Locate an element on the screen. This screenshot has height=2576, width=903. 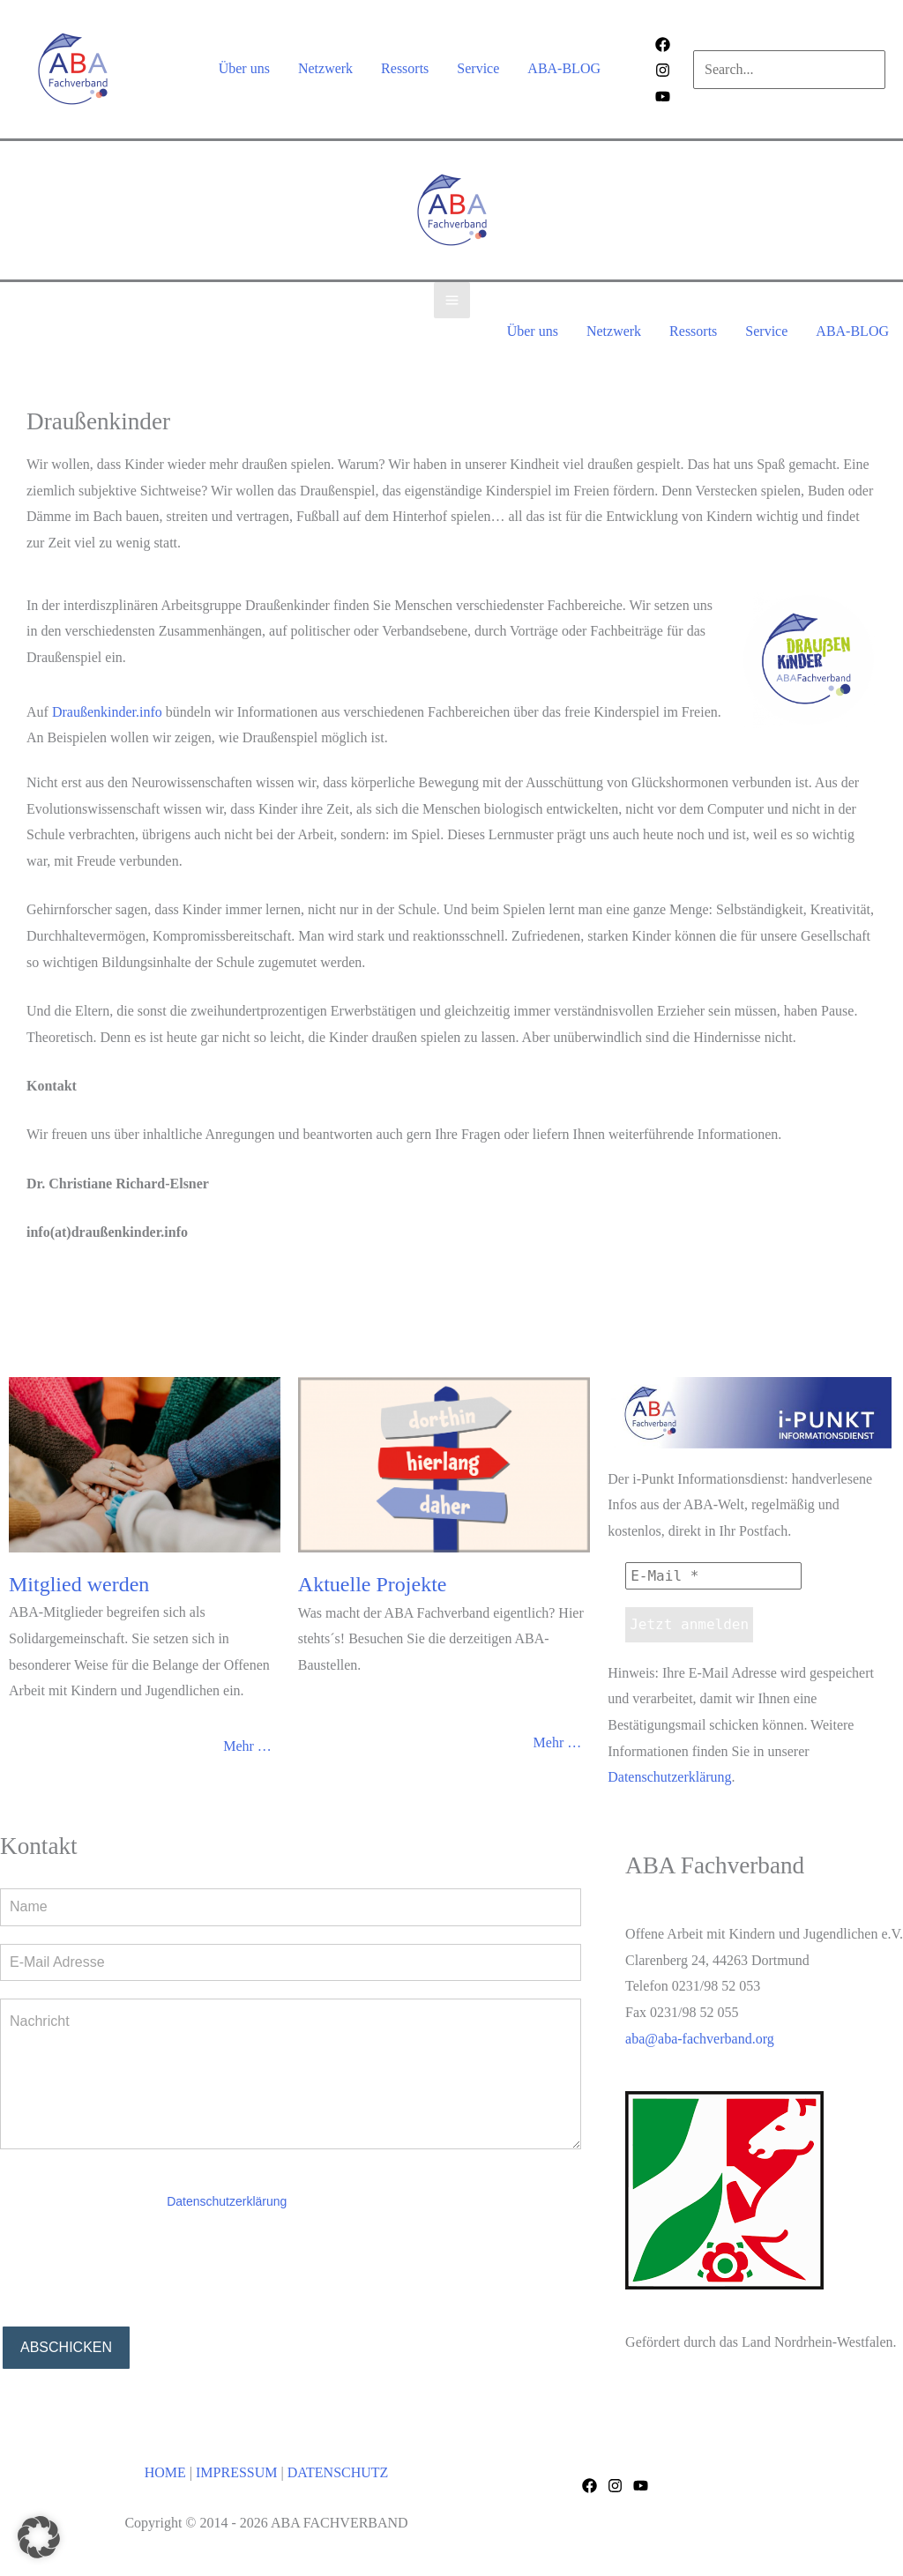
Mehr … is located at coordinates (247, 1745).